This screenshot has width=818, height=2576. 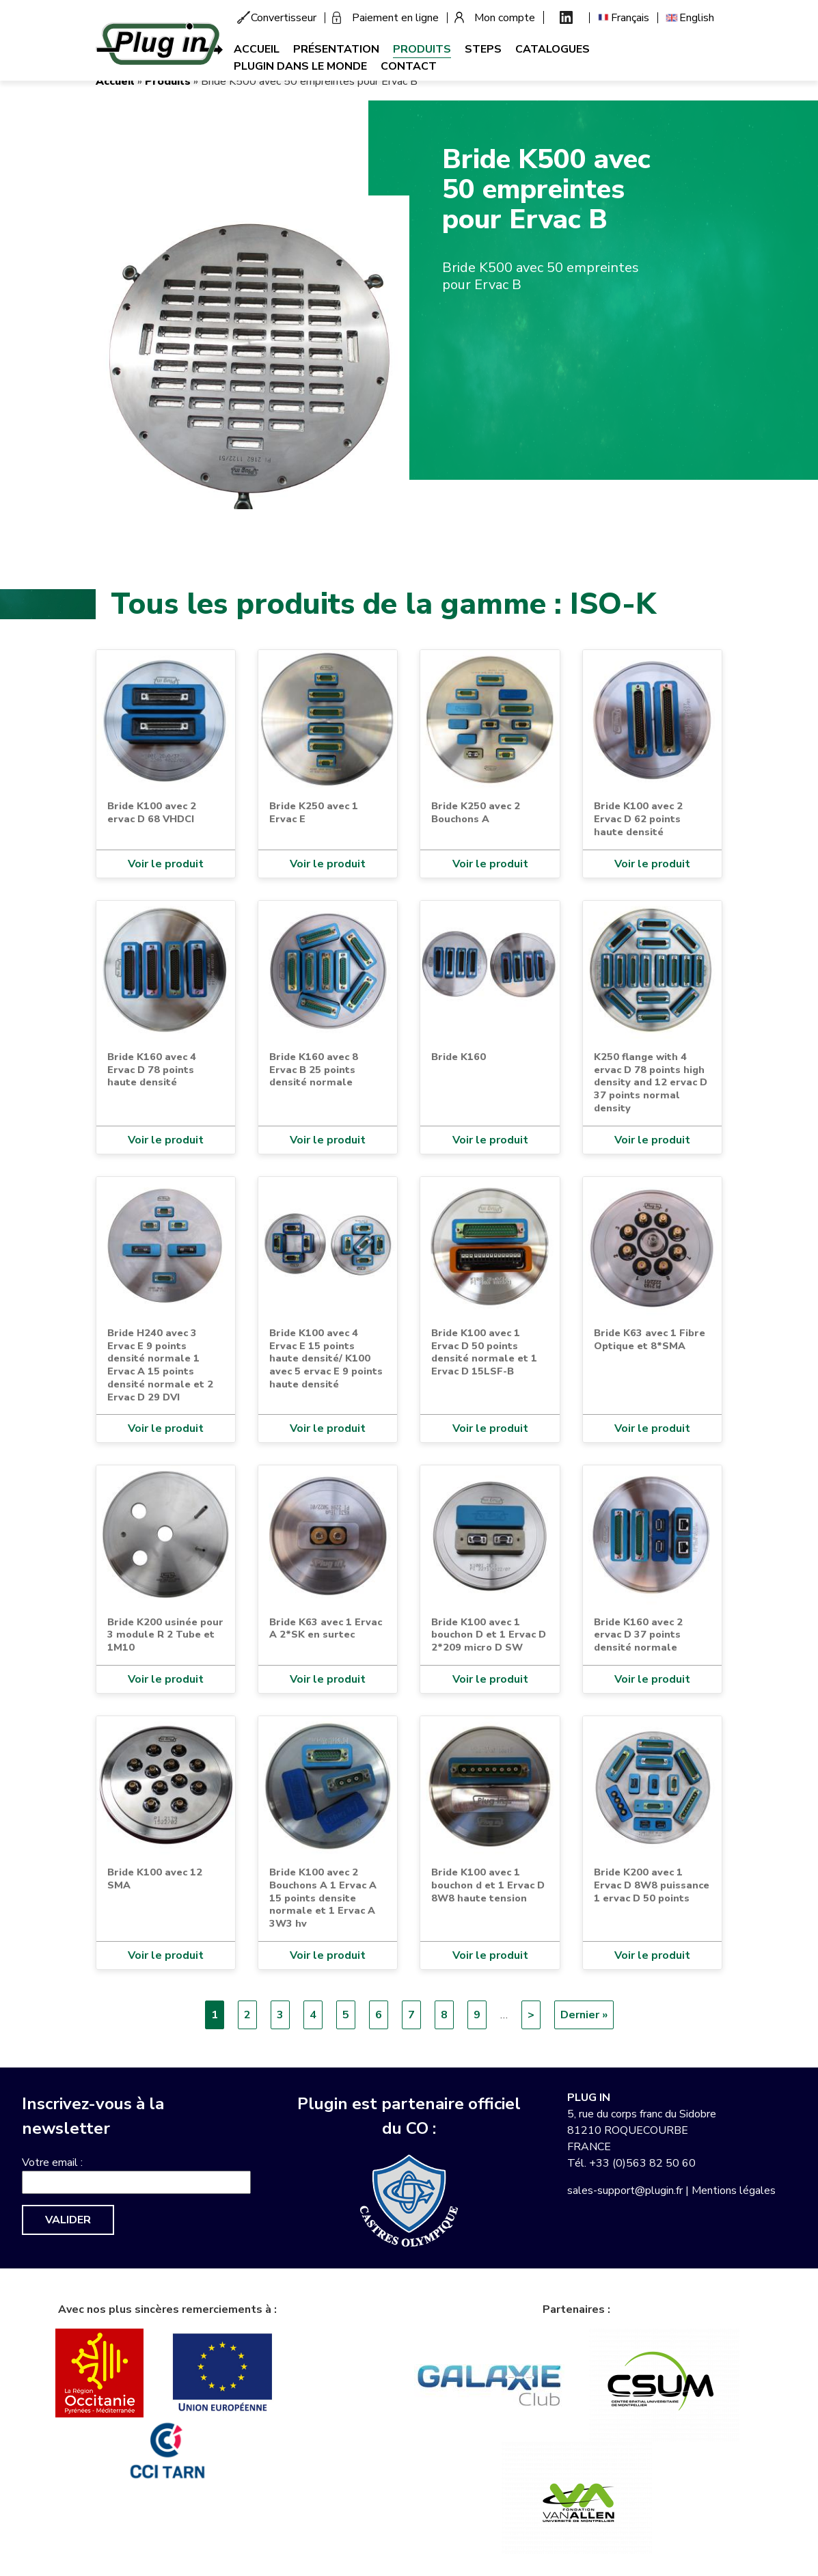 What do you see at coordinates (483, 49) in the screenshot?
I see `Steps` at bounding box center [483, 49].